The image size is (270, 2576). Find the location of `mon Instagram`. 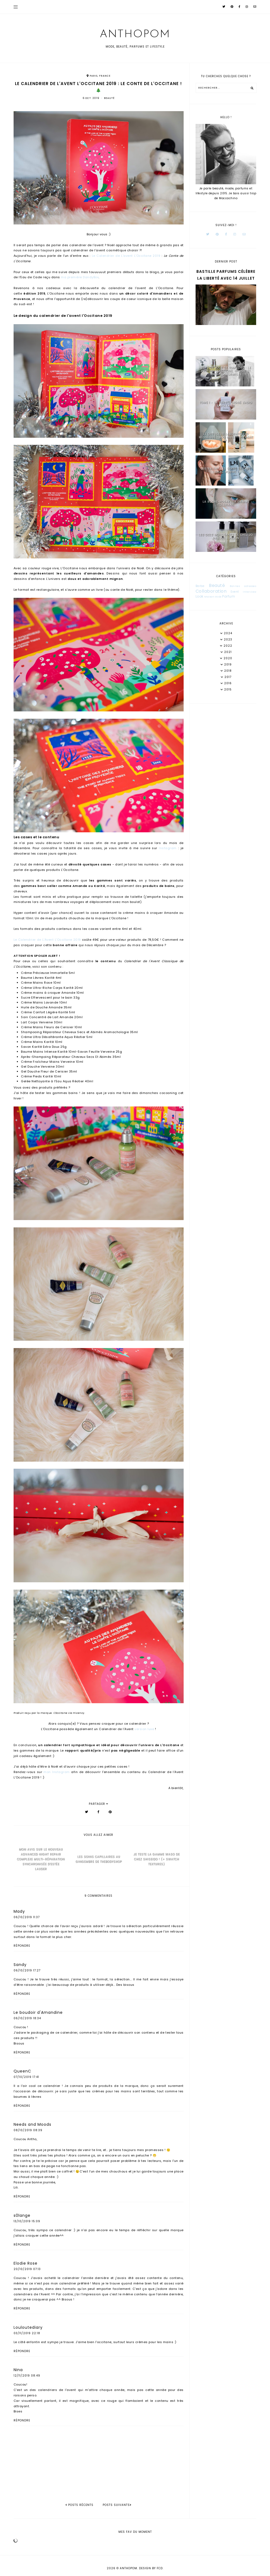

mon Instagram is located at coordinates (56, 1772).